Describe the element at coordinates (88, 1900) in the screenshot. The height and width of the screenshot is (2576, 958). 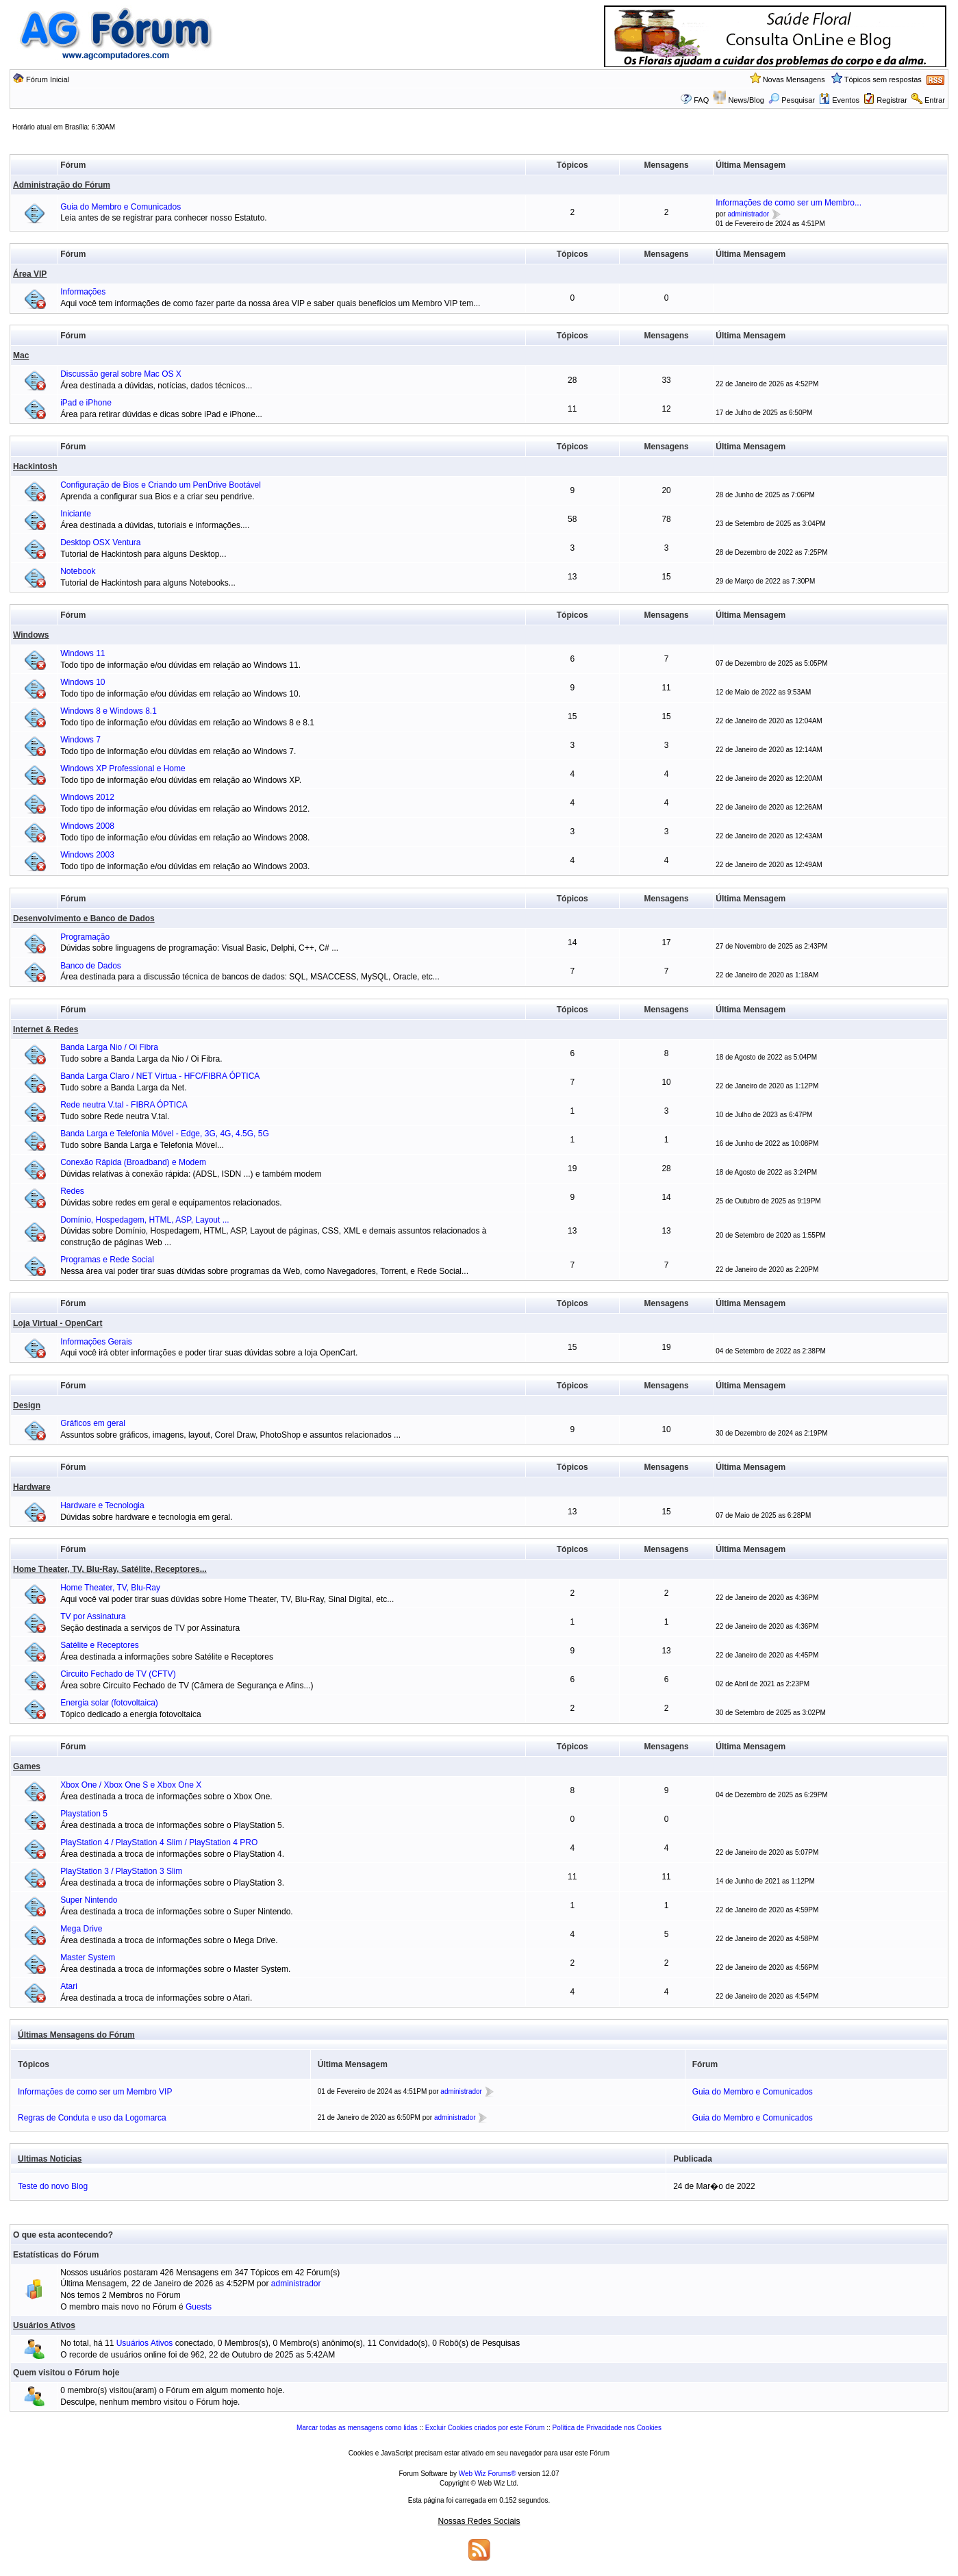
I see `Super Nintendo` at that location.